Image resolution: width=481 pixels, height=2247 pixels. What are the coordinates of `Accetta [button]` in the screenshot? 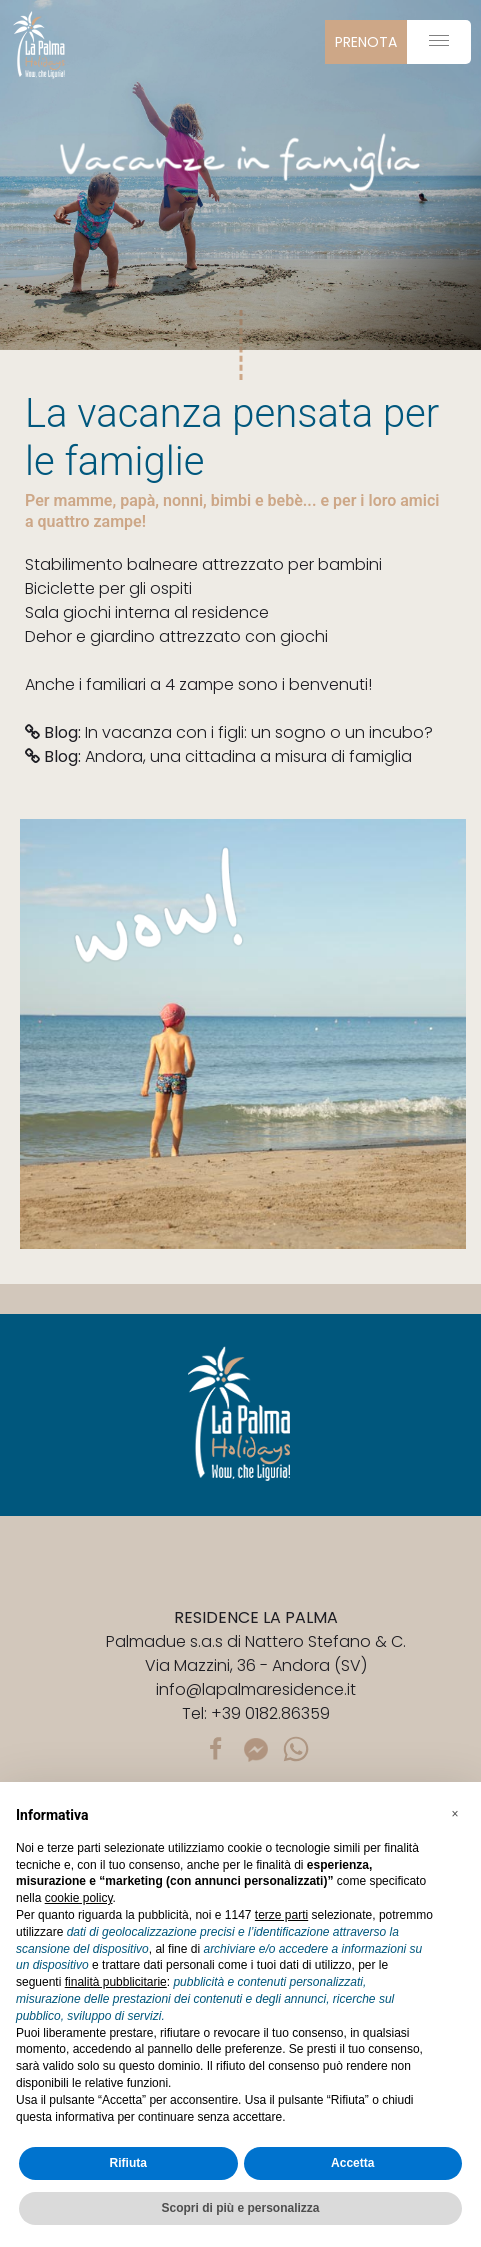 It's located at (352, 2163).